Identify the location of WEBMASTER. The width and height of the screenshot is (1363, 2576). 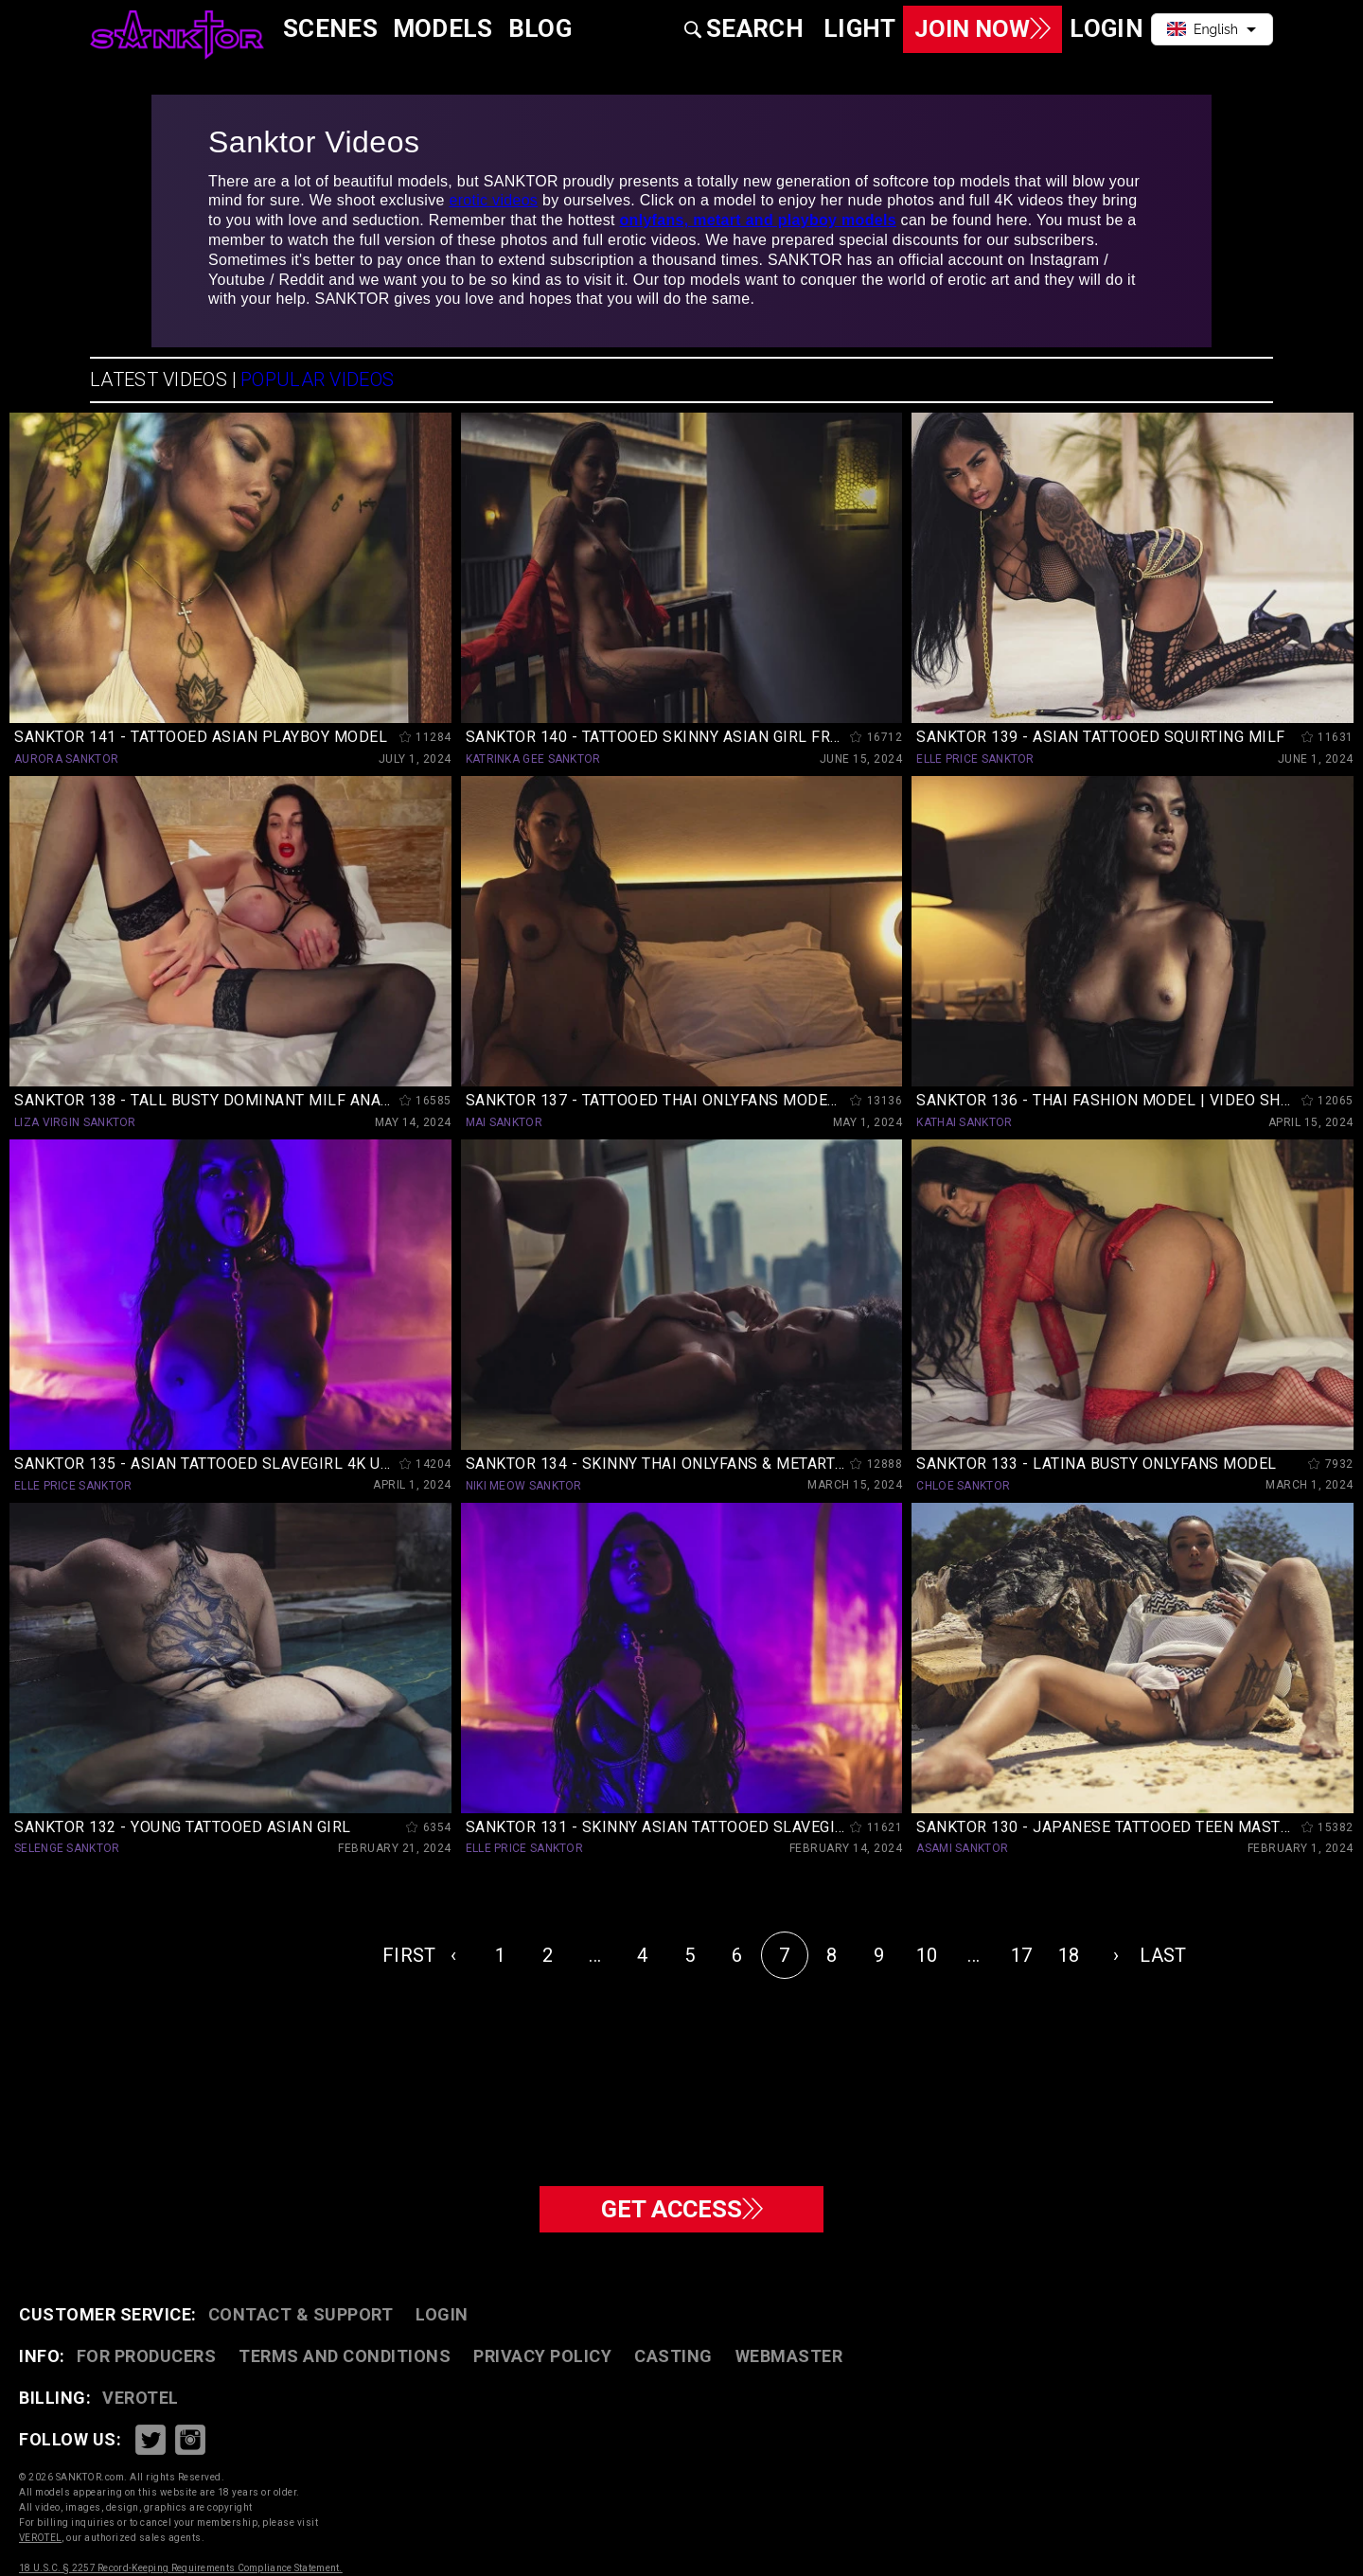
(789, 2356).